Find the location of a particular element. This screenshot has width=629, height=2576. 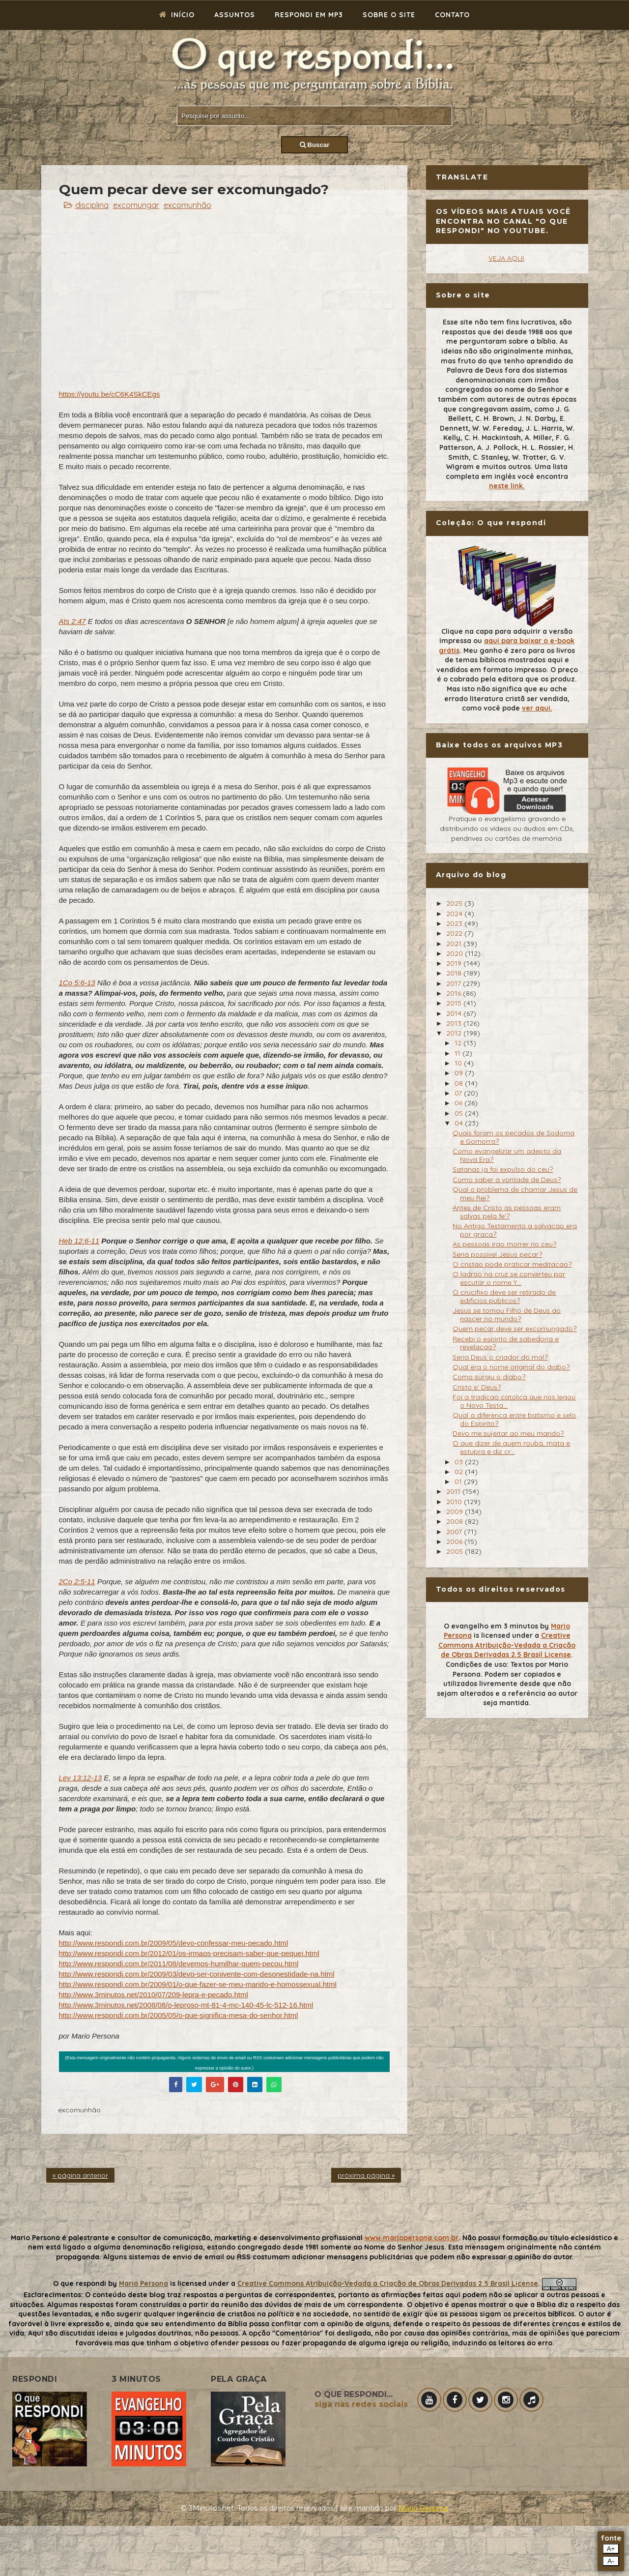

03 is located at coordinates (460, 1461).